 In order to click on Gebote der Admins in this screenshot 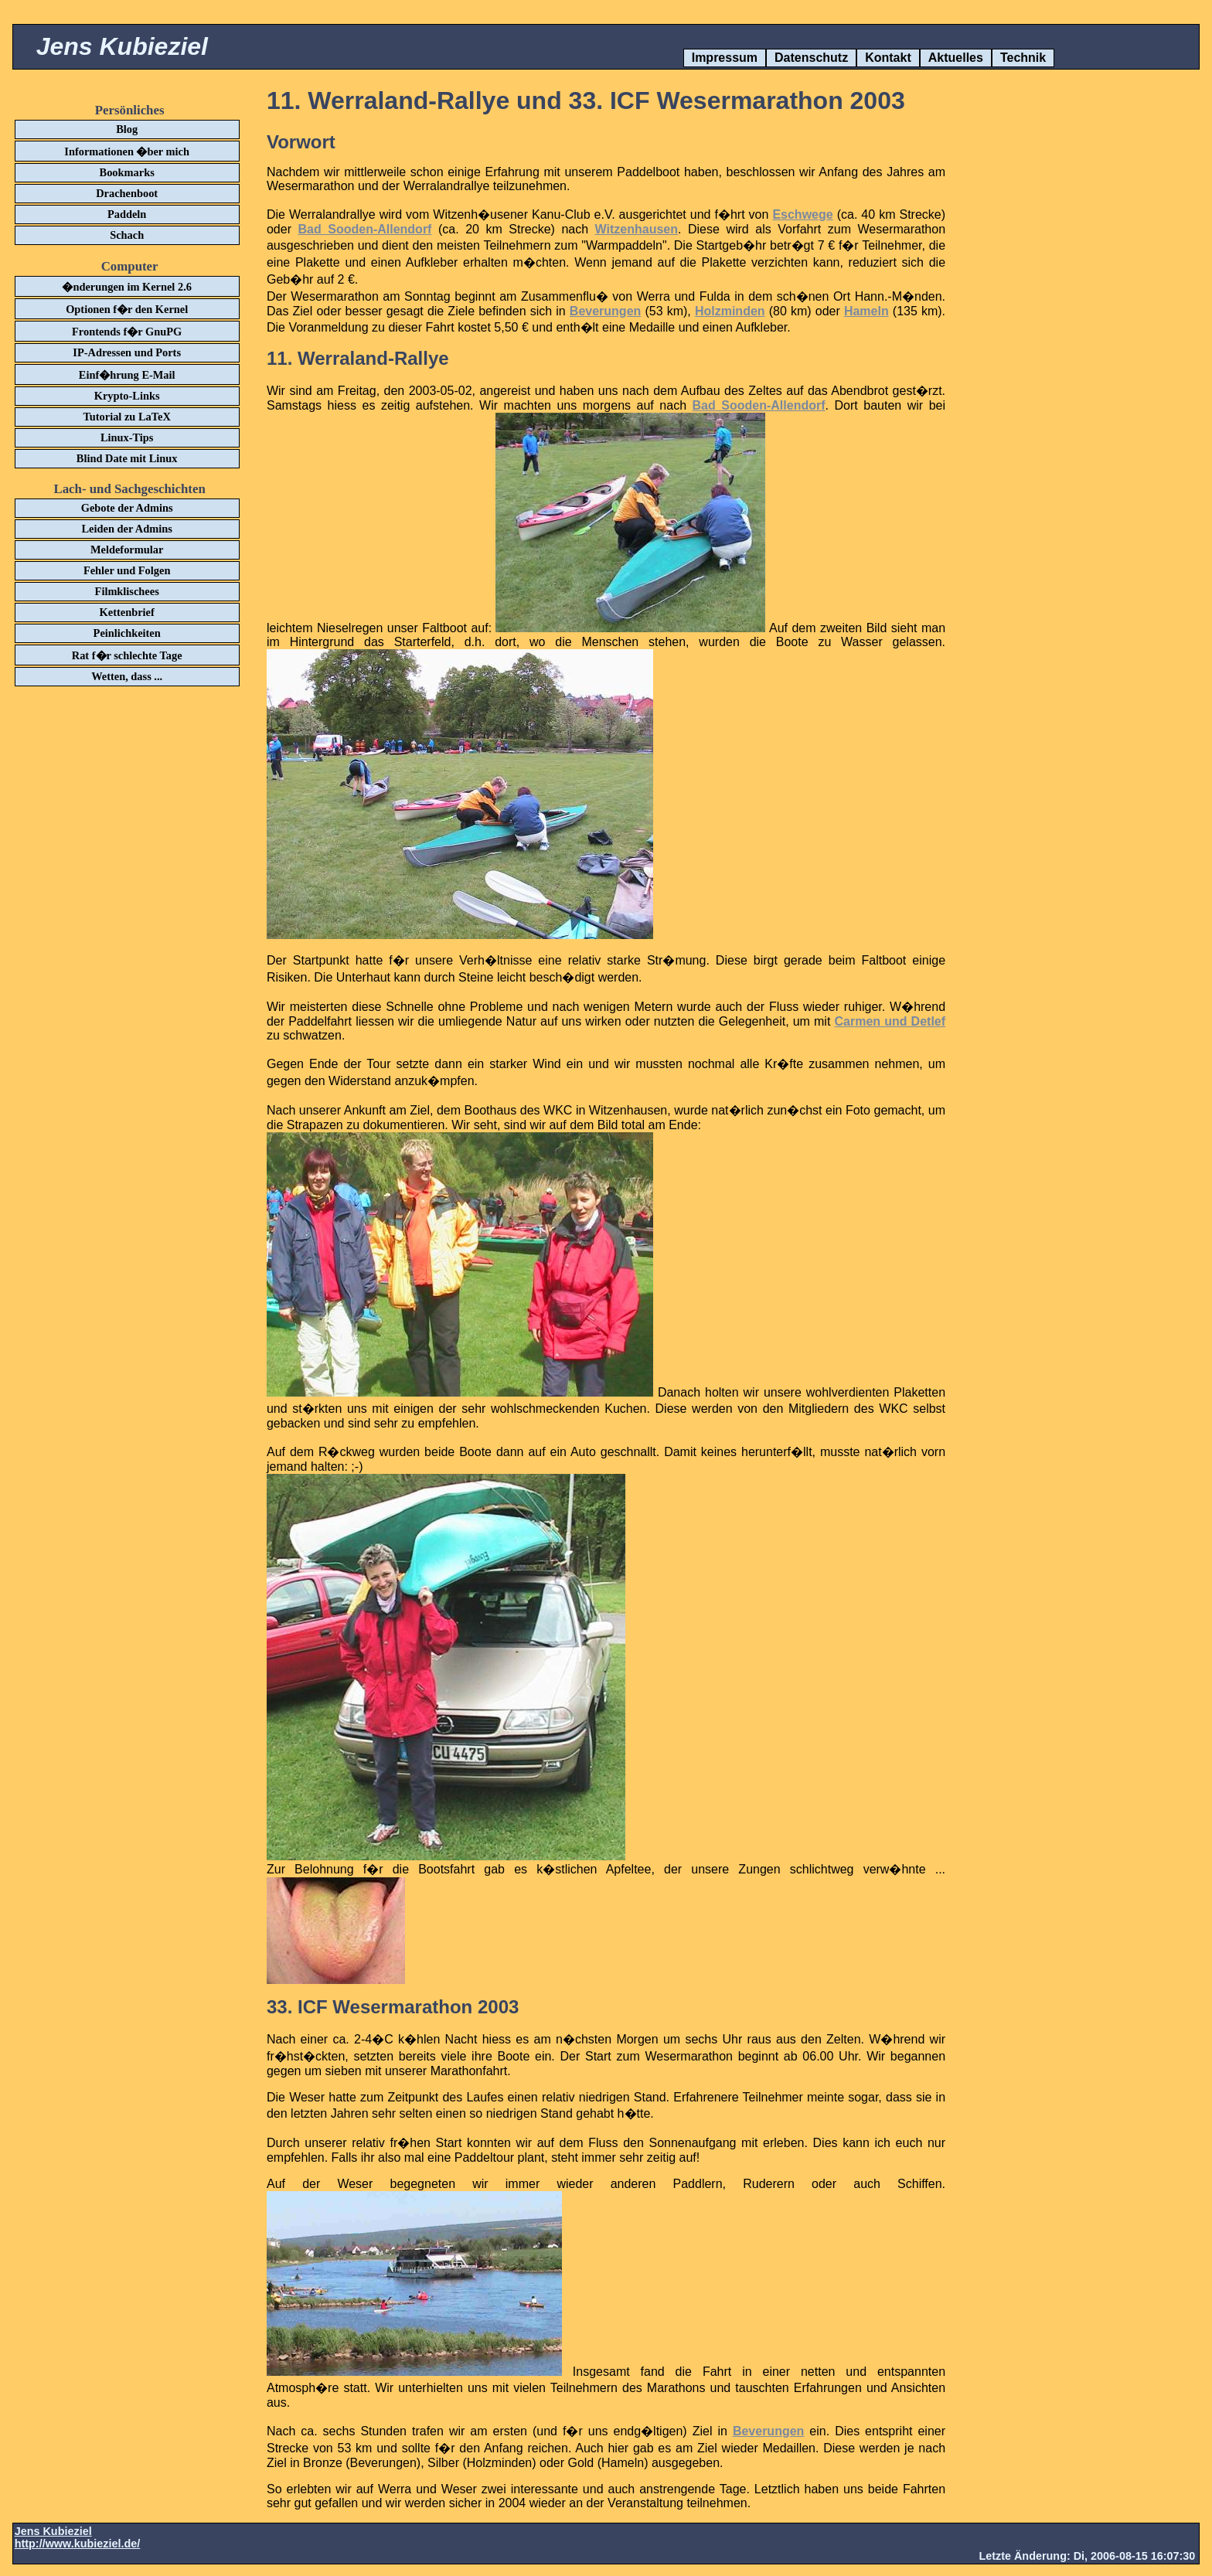, I will do `click(127, 508)`.